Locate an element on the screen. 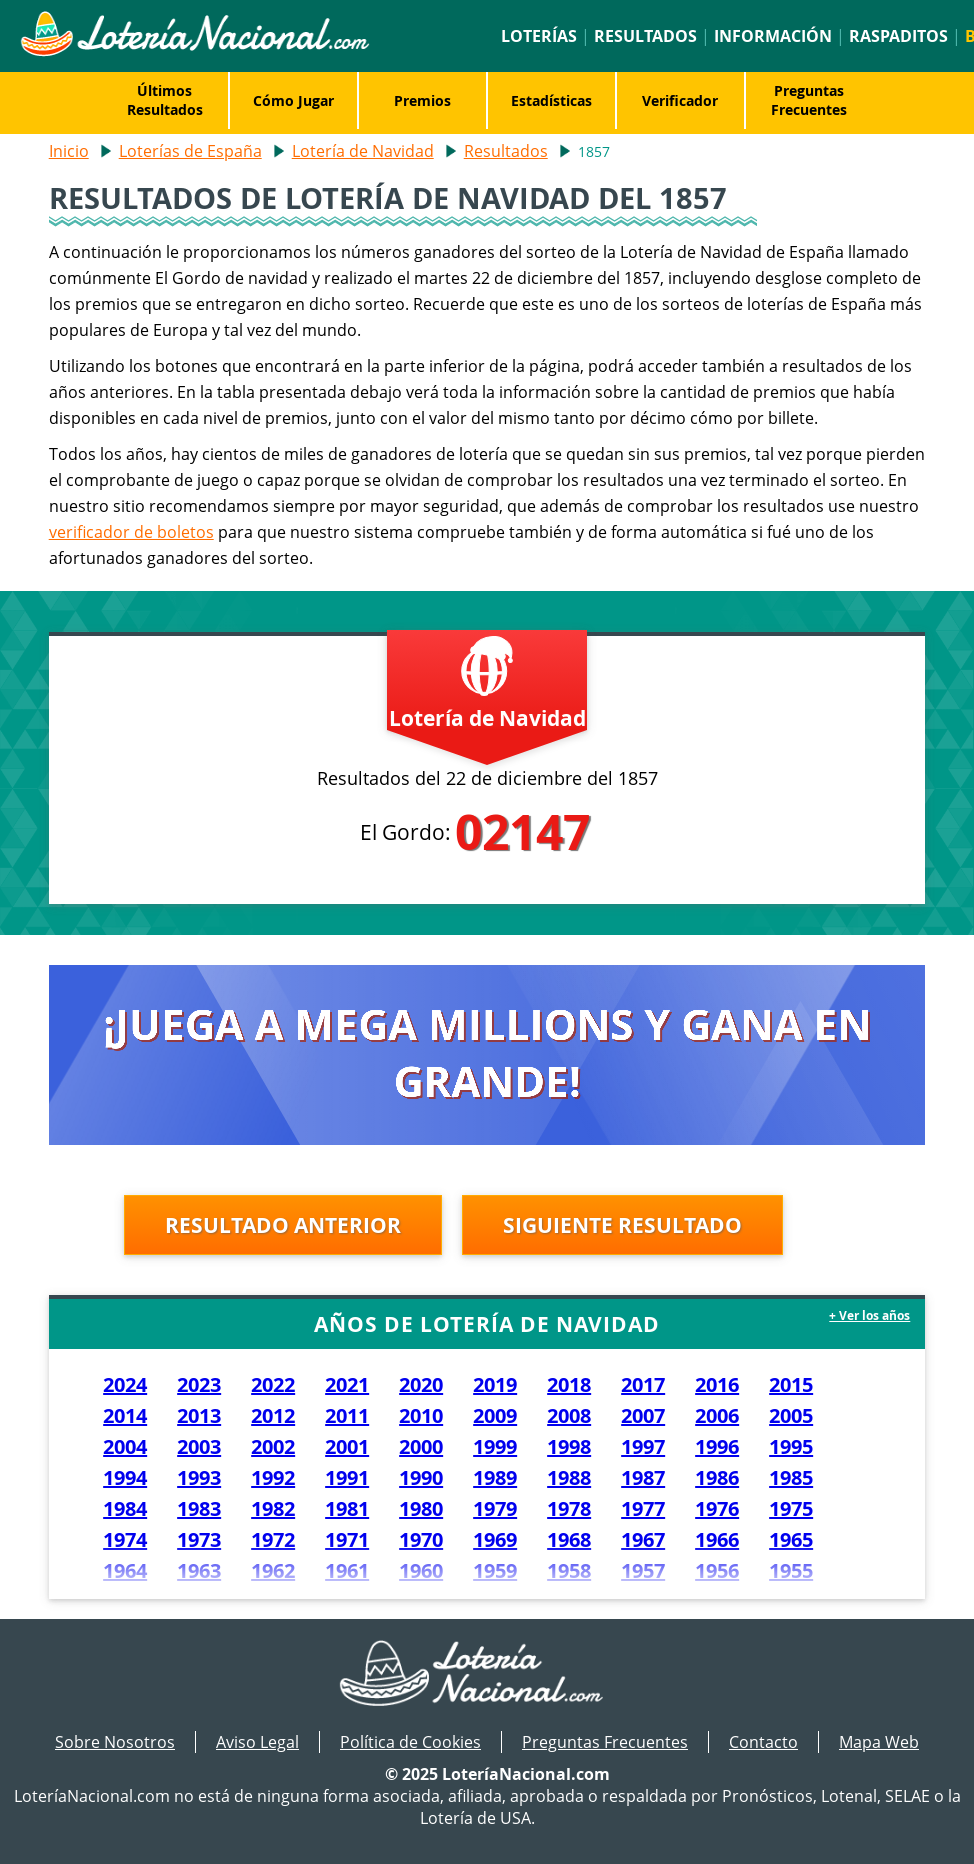 The image size is (974, 1864). 1990 is located at coordinates (421, 1477).